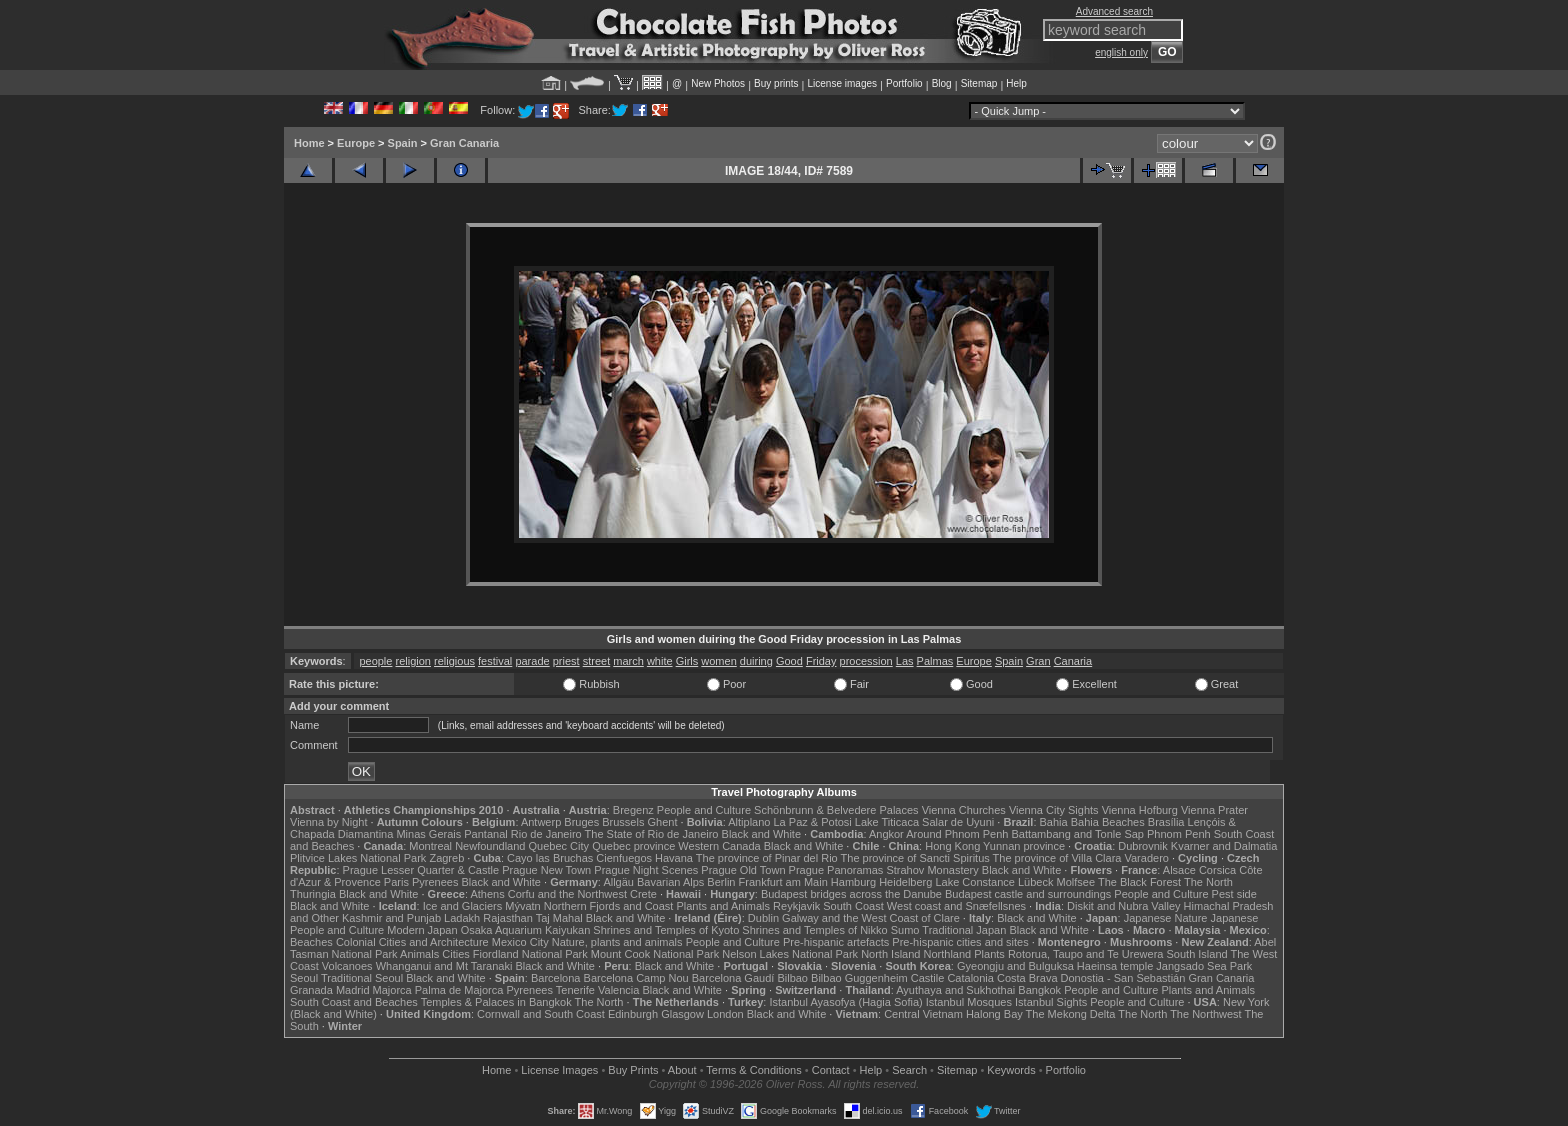 Image resolution: width=1568 pixels, height=1126 pixels. Describe the element at coordinates (1015, 966) in the screenshot. I see `Gyeongju and Bulguksa` at that location.